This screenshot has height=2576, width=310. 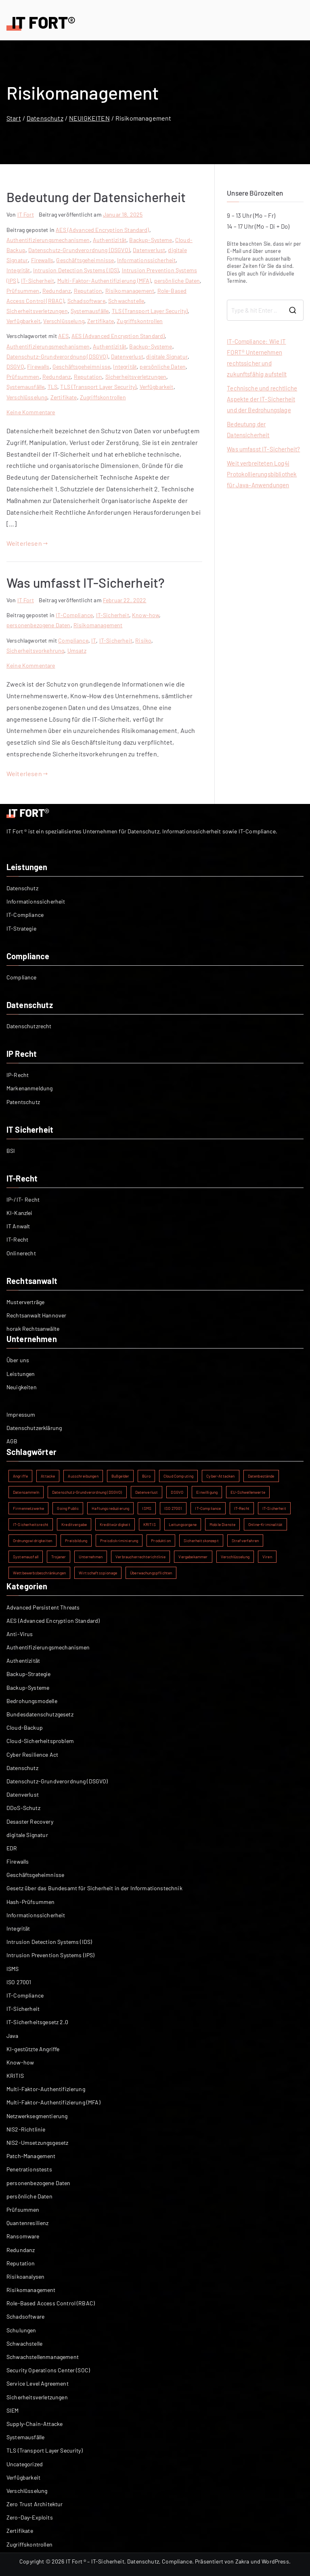 I want to click on Produktion [Produktion (1 Eintrag)], so click(x=161, y=1540).